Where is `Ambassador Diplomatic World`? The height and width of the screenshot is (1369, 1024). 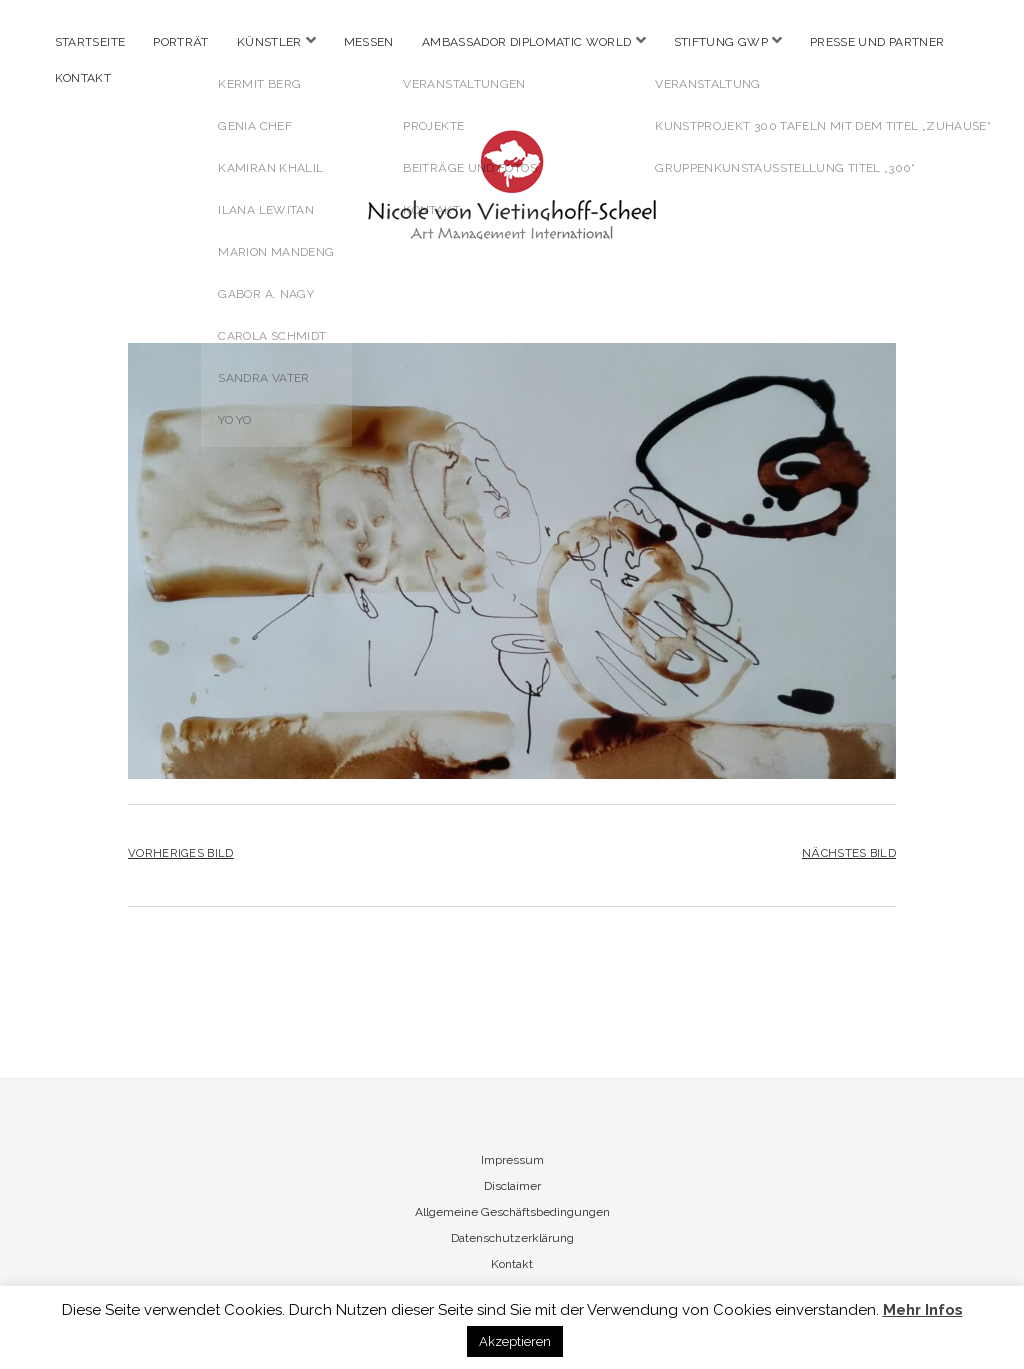
Ambassador Diplomatic World is located at coordinates (527, 42).